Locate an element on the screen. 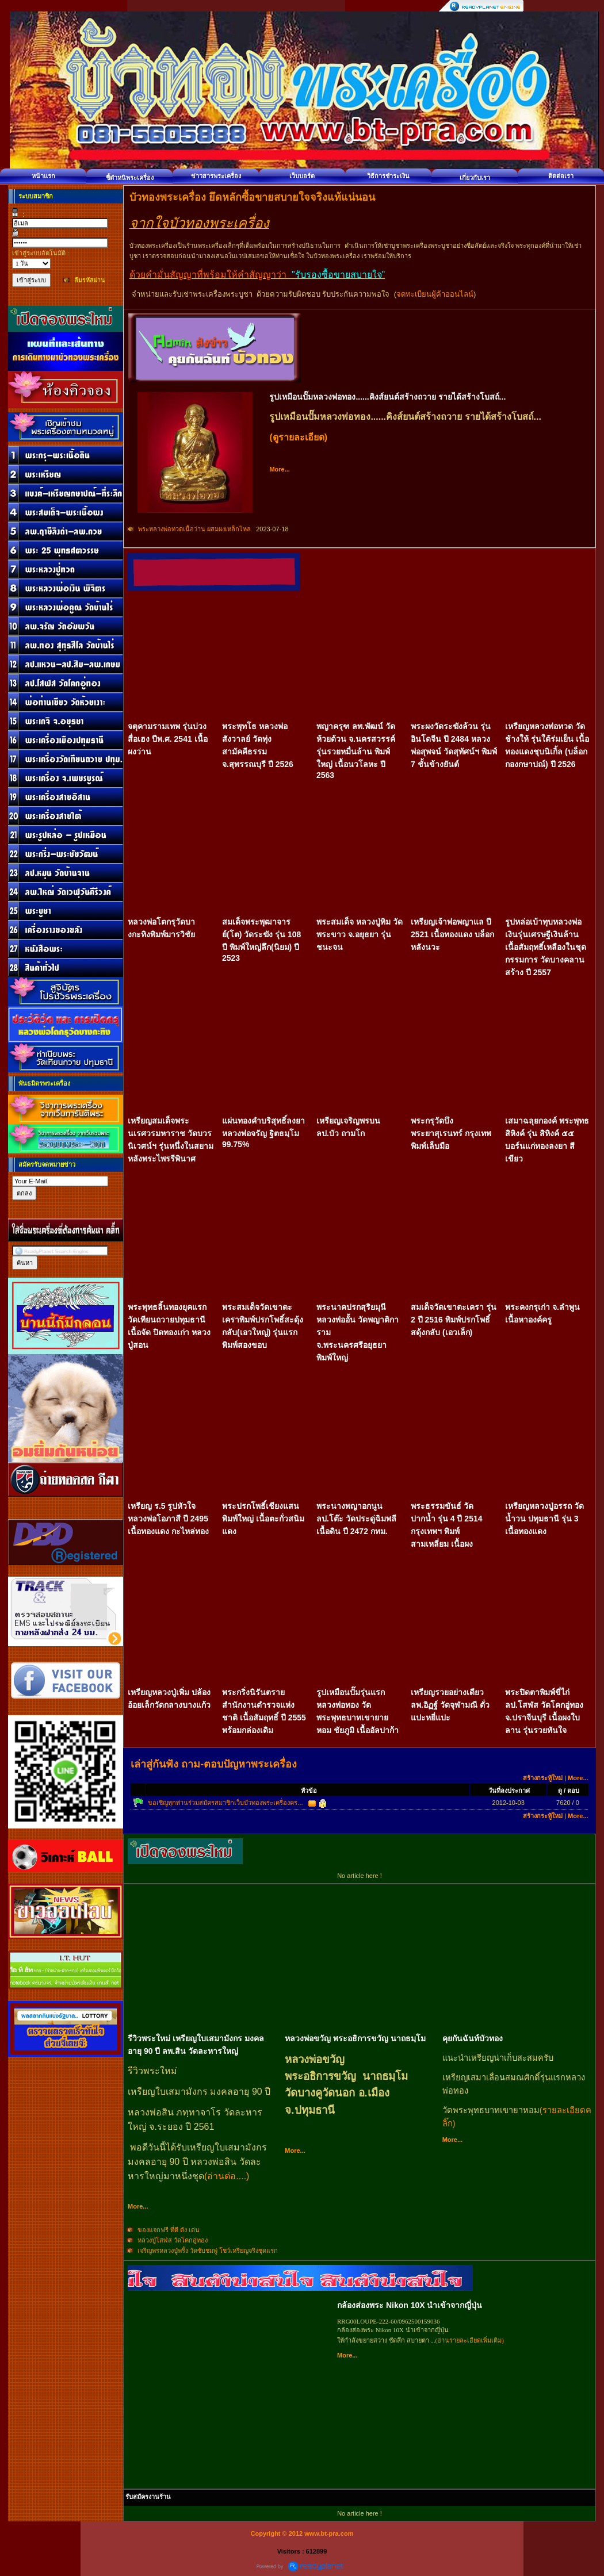 This screenshot has width=604, height=2576. วิธีการชำระเงิน is located at coordinates (388, 175).